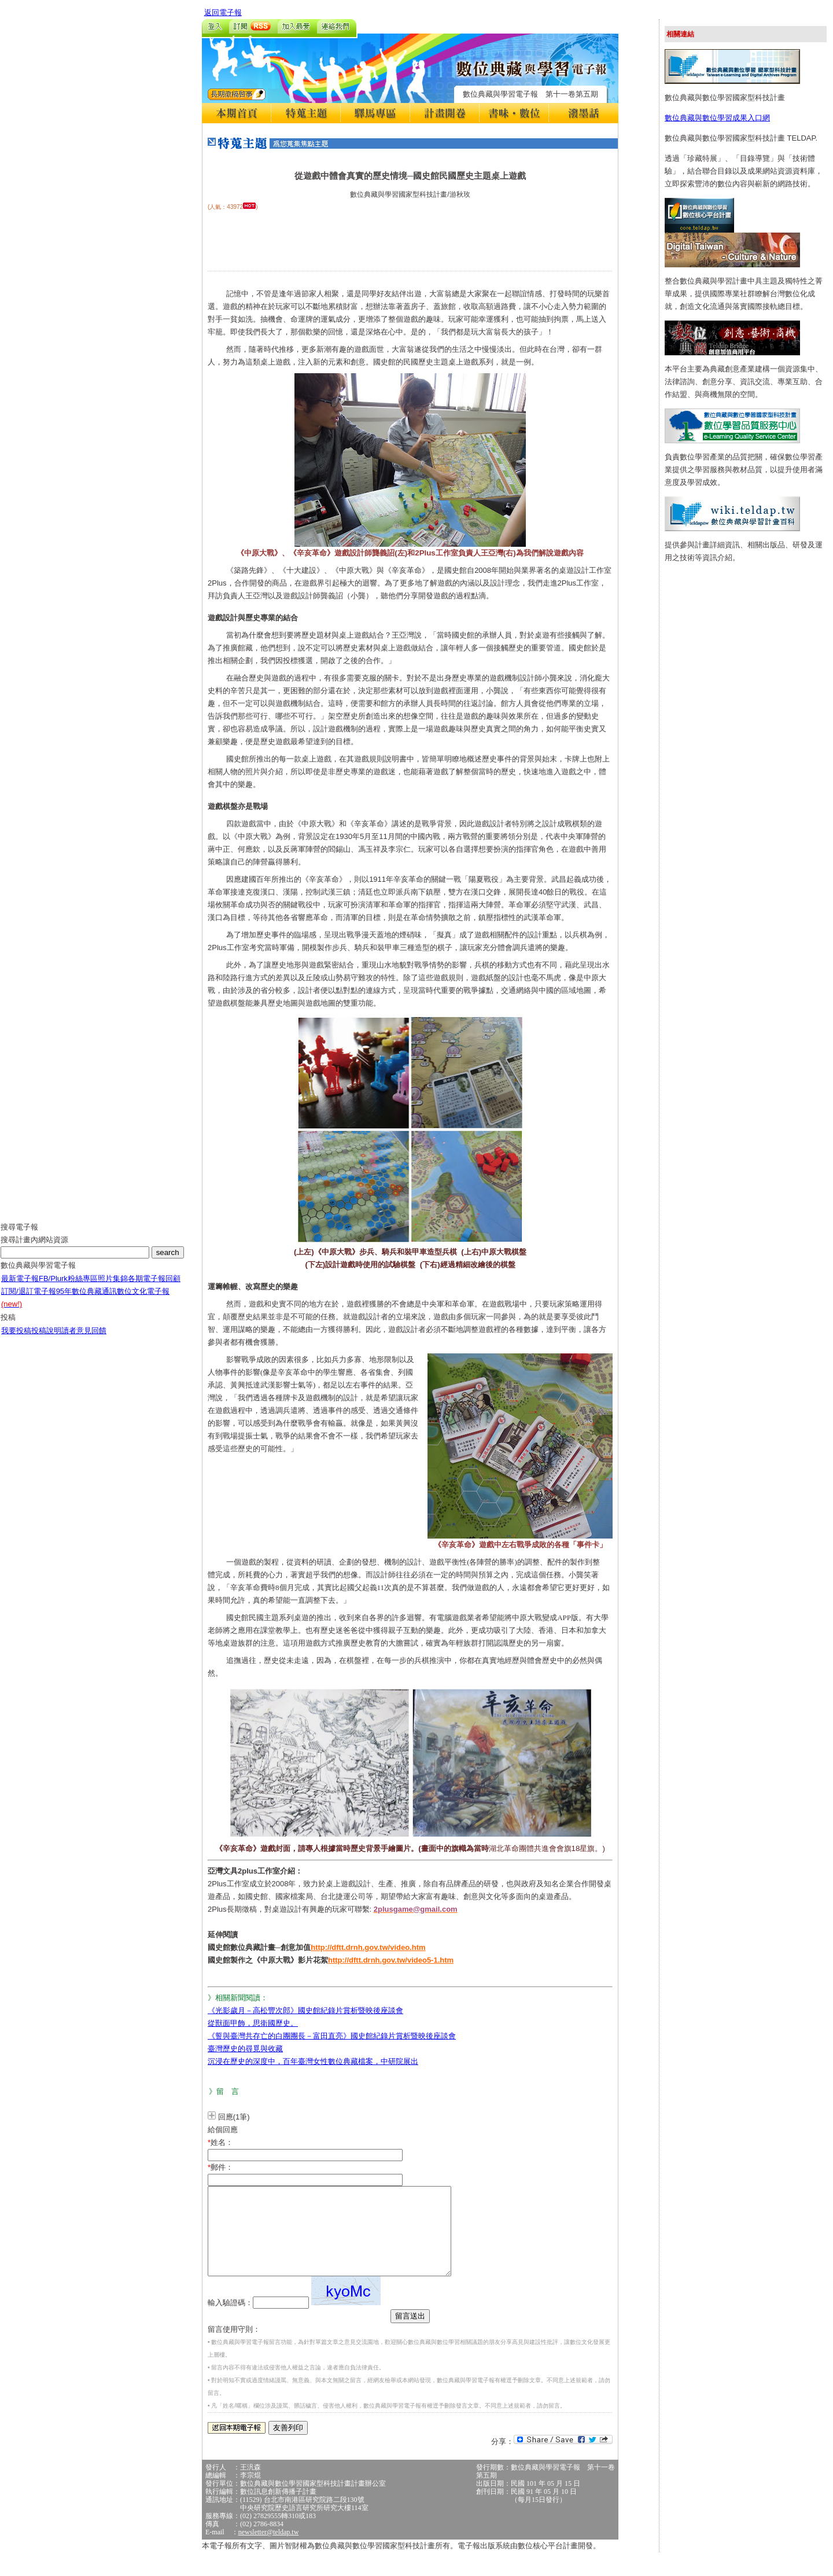 This screenshot has width=833, height=2576. I want to click on 返回電子報, so click(223, 12).